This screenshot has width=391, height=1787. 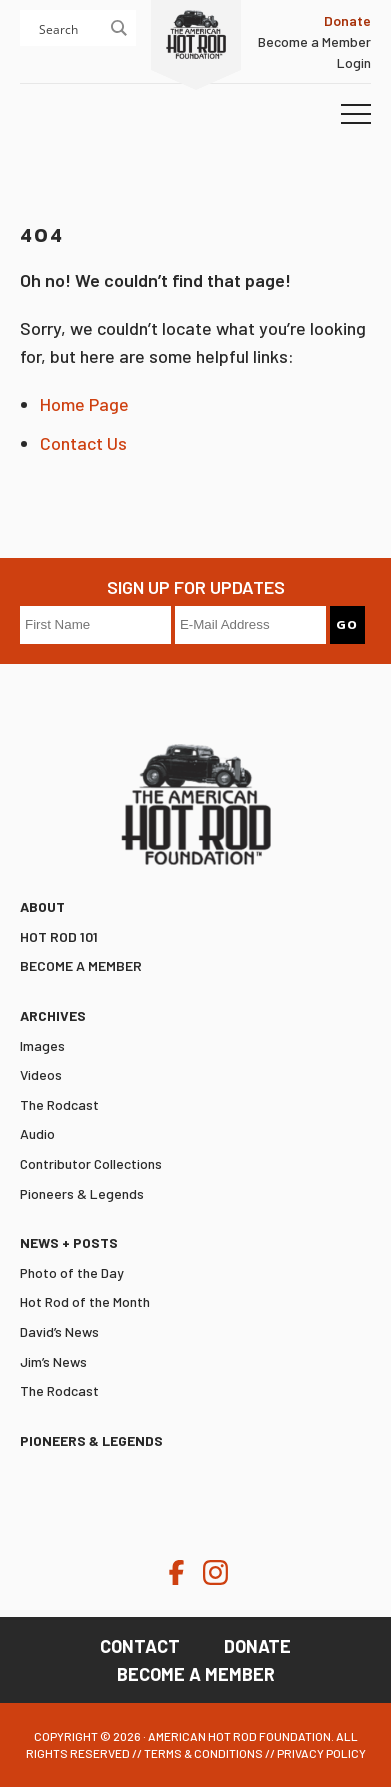 I want to click on The Rodcast, so click(x=59, y=1104).